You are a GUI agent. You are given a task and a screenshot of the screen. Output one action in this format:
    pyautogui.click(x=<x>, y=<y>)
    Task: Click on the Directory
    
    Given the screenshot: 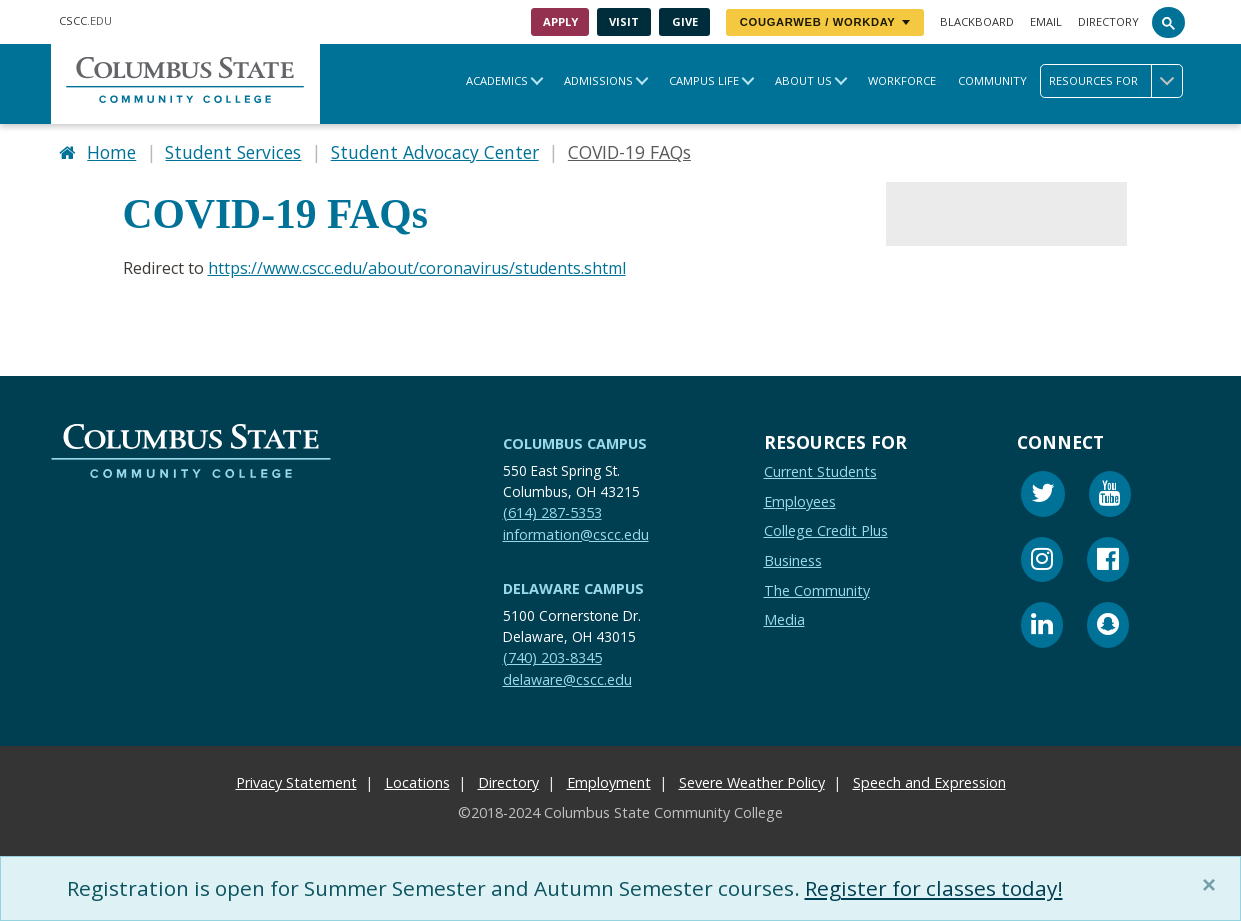 What is the action you would take?
    pyautogui.click(x=1108, y=21)
    